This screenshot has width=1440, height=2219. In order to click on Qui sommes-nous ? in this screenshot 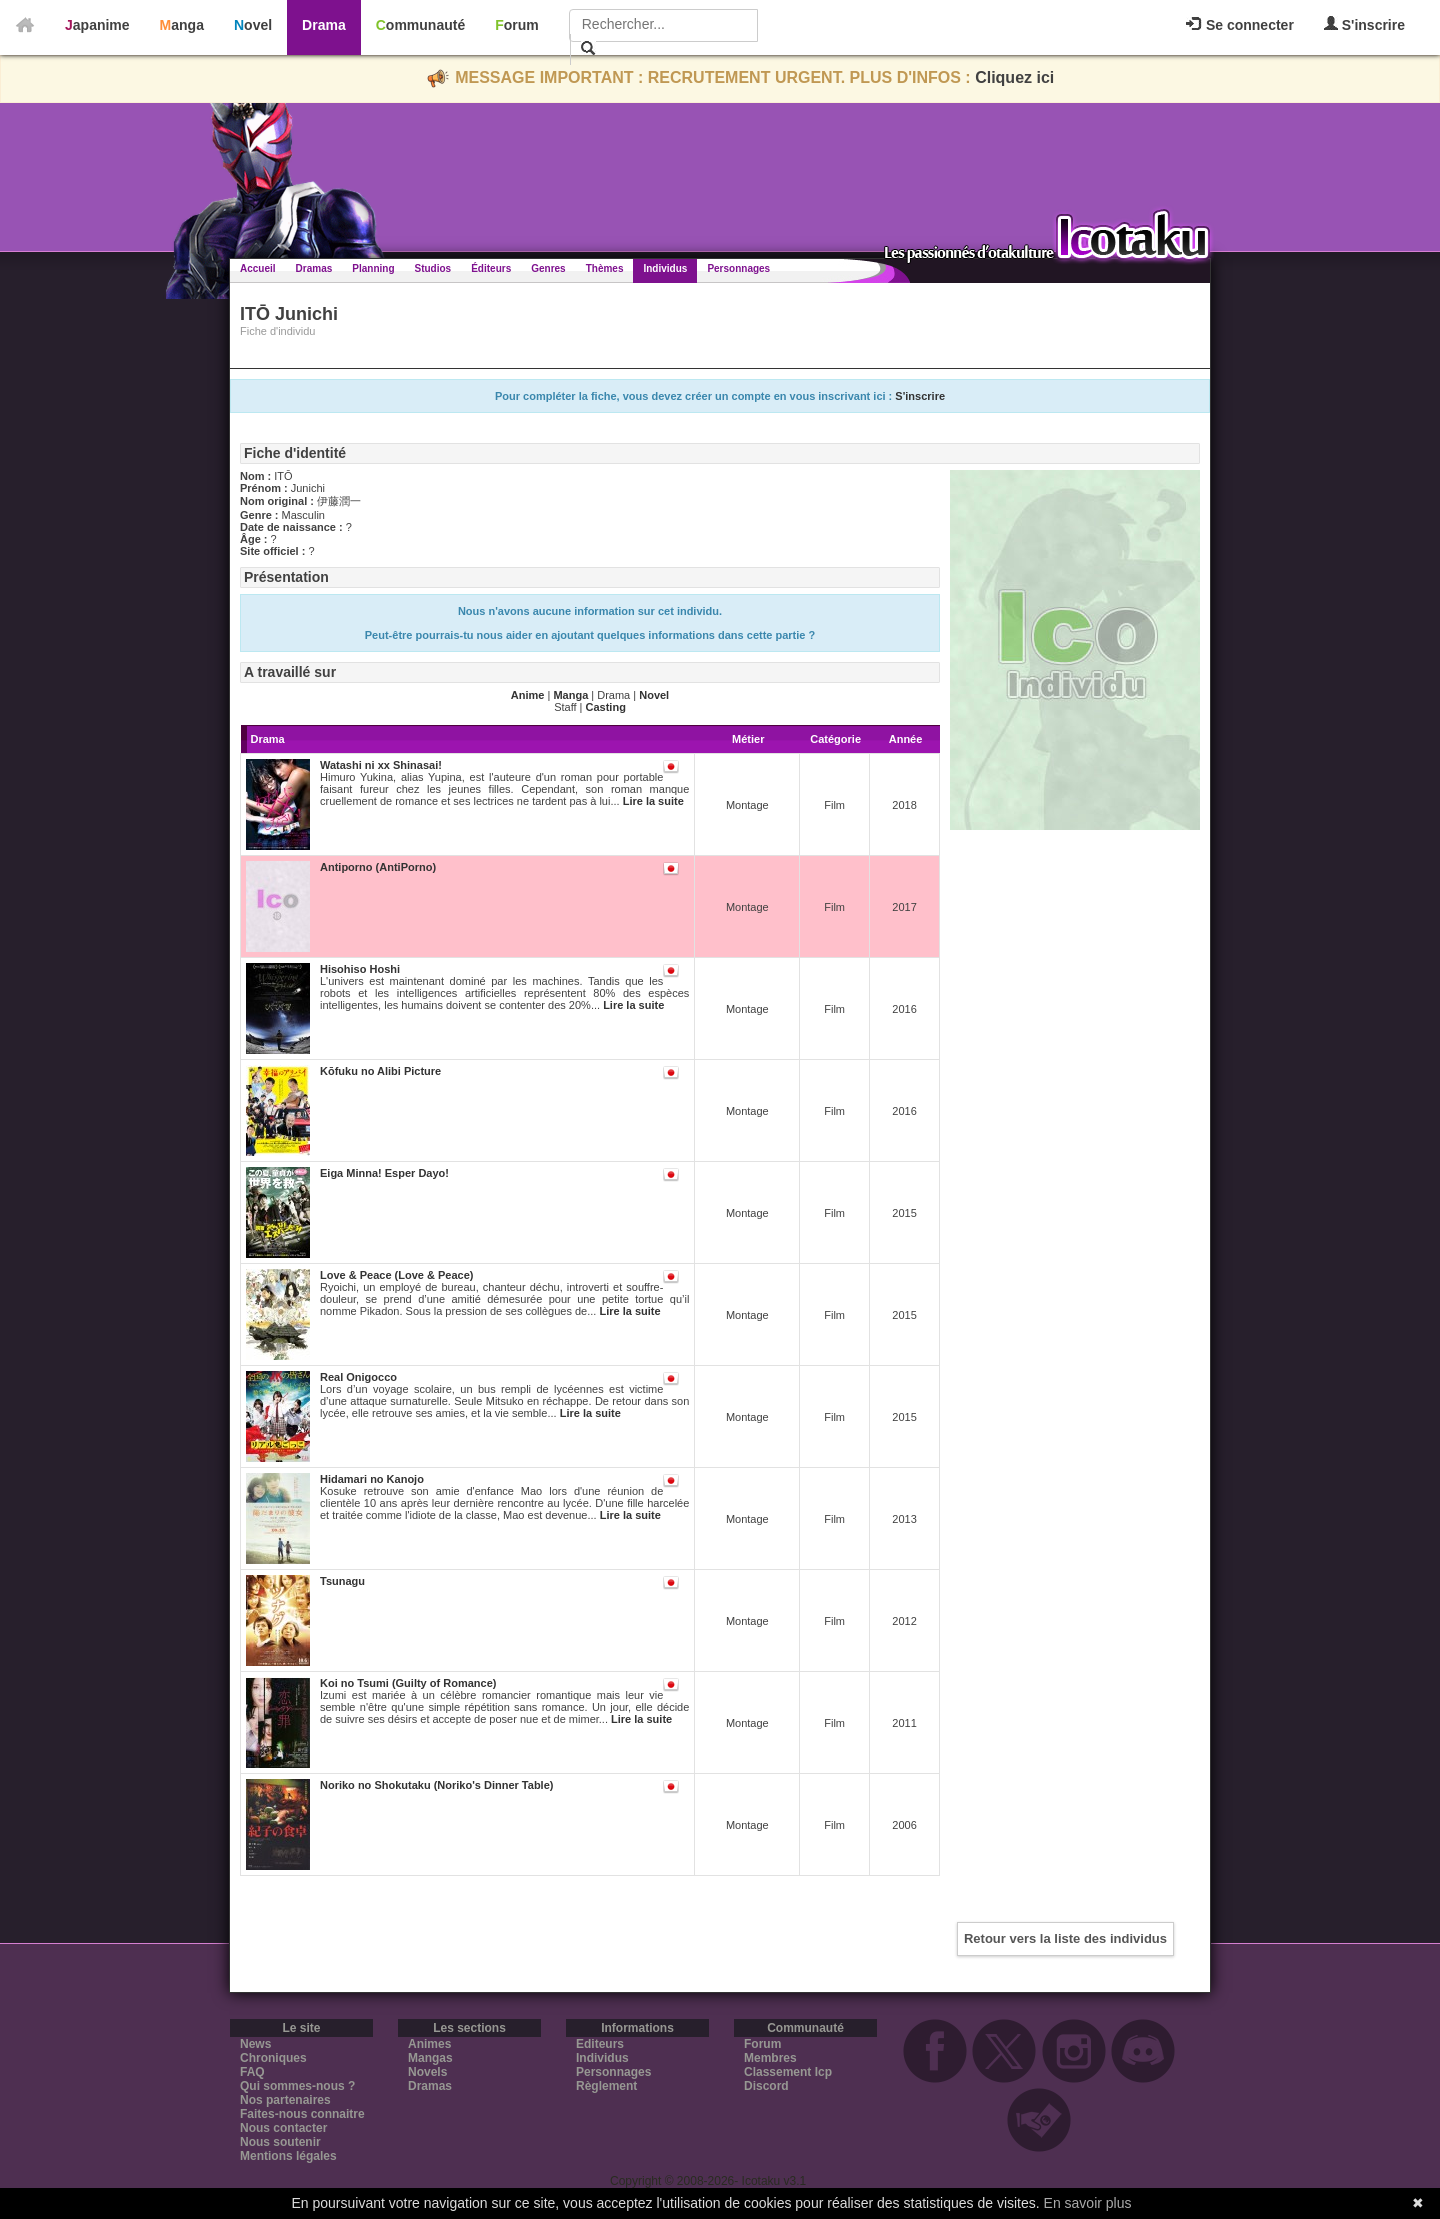, I will do `click(297, 2086)`.